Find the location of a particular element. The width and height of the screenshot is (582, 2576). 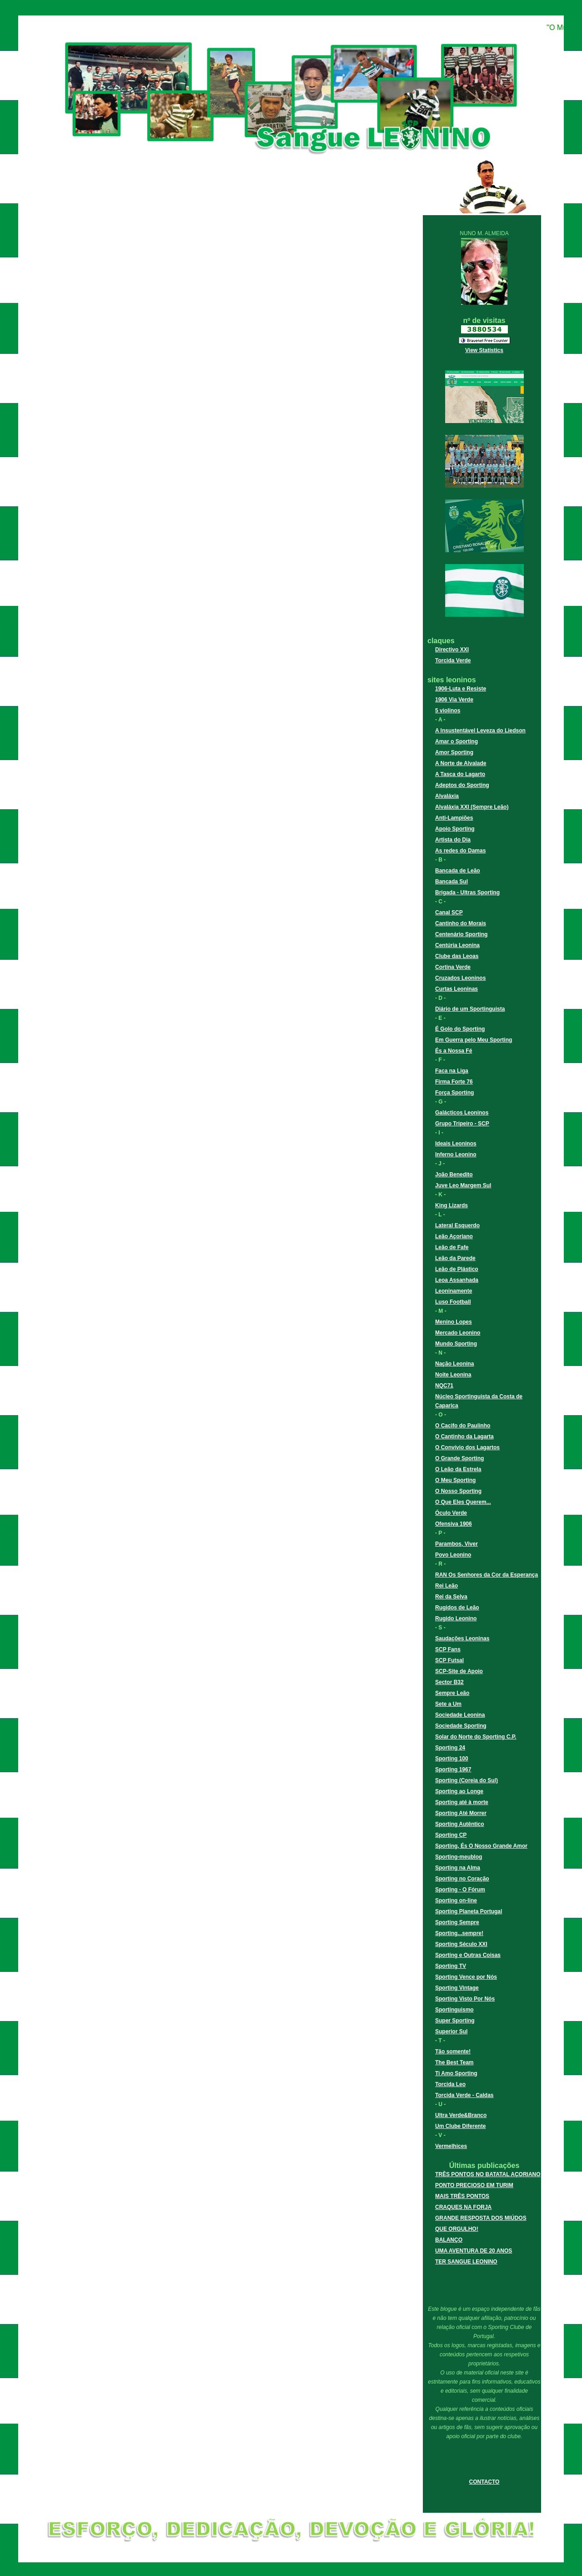

Sporting 100 is located at coordinates (451, 1758).